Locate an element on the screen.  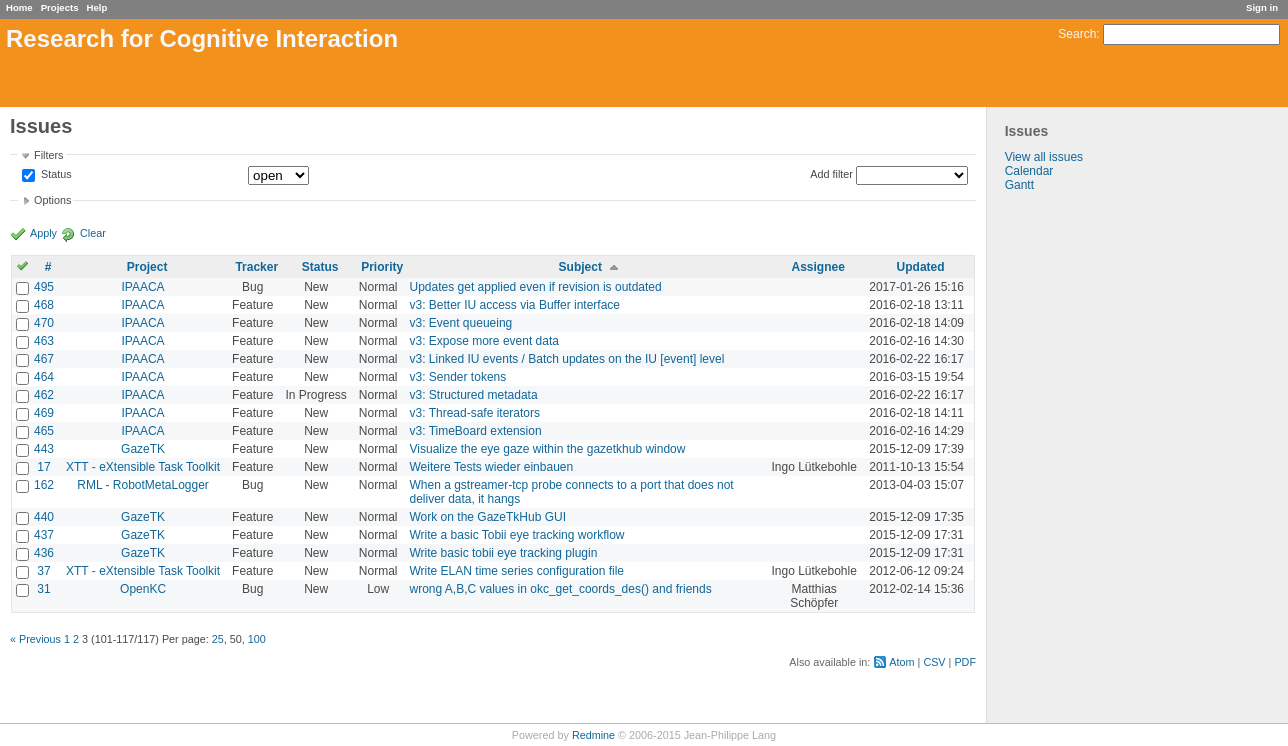
162 is located at coordinates (44, 485).